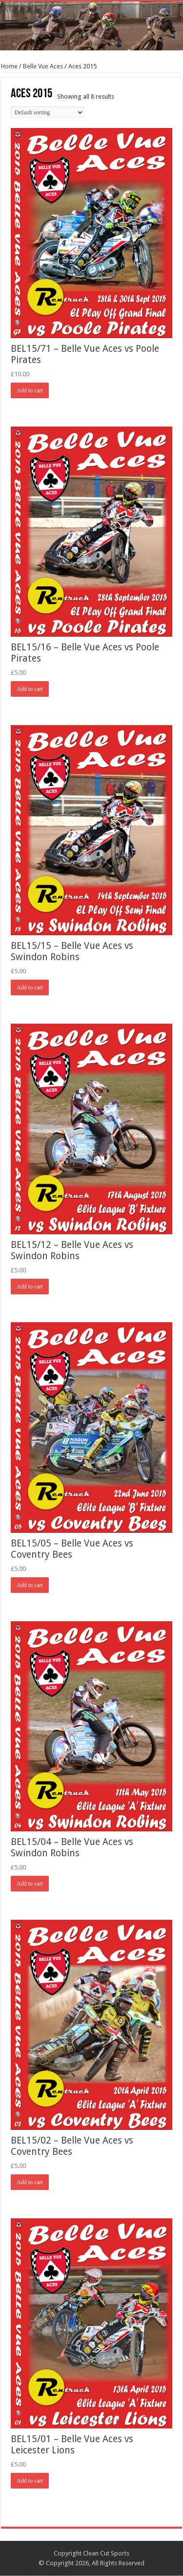  Describe the element at coordinates (30, 1585) in the screenshot. I see `Add to cart [Add “BEL15/05 - Belle Vue Aces vs Coventry Bees” to your cart]` at that location.